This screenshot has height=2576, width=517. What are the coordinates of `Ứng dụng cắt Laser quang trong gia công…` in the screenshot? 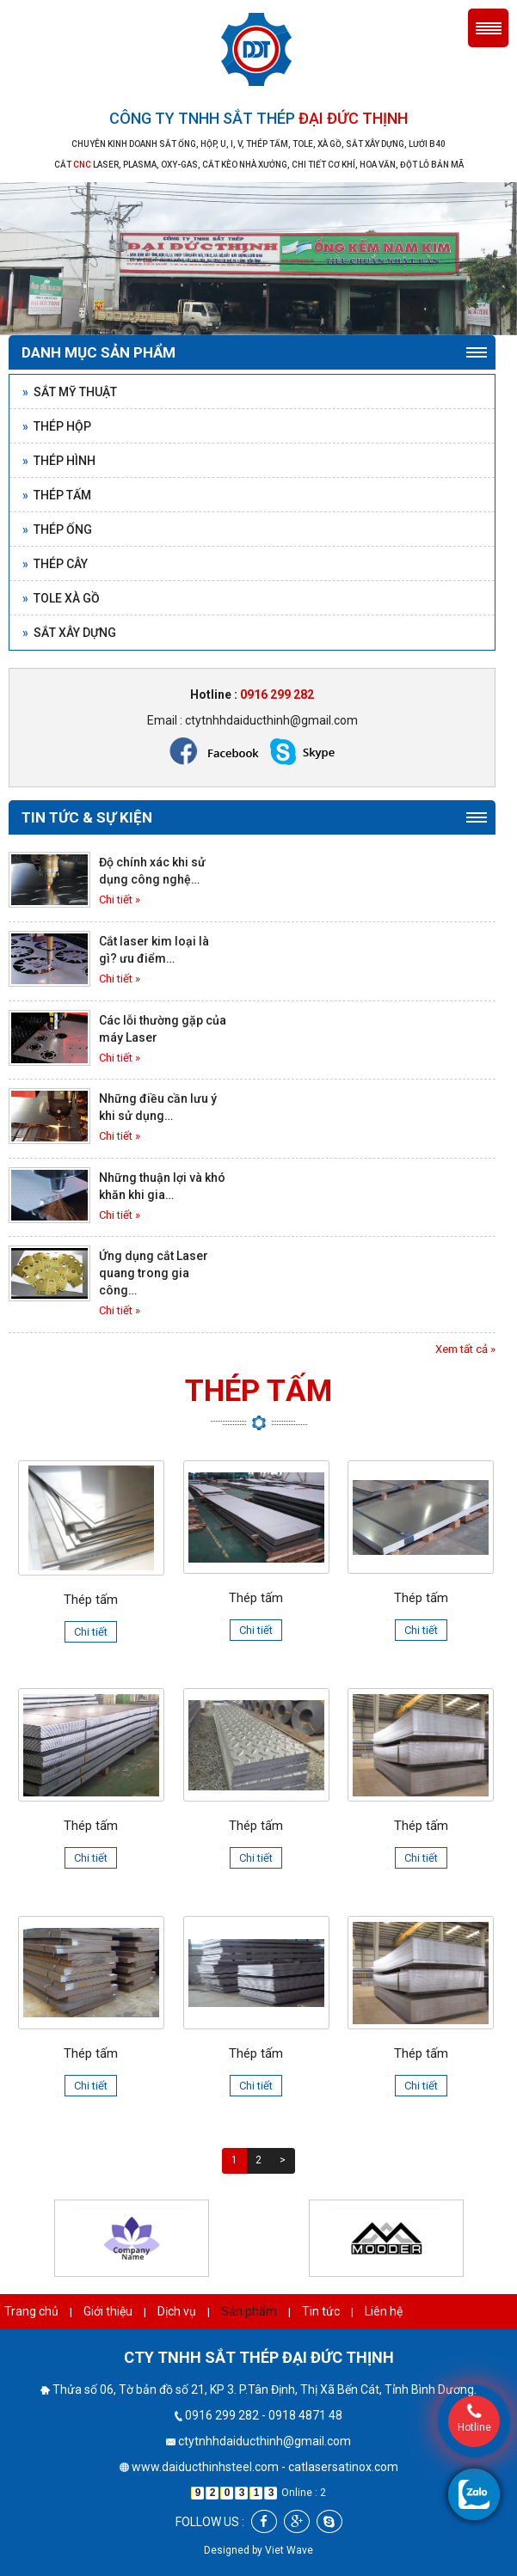 It's located at (153, 1273).